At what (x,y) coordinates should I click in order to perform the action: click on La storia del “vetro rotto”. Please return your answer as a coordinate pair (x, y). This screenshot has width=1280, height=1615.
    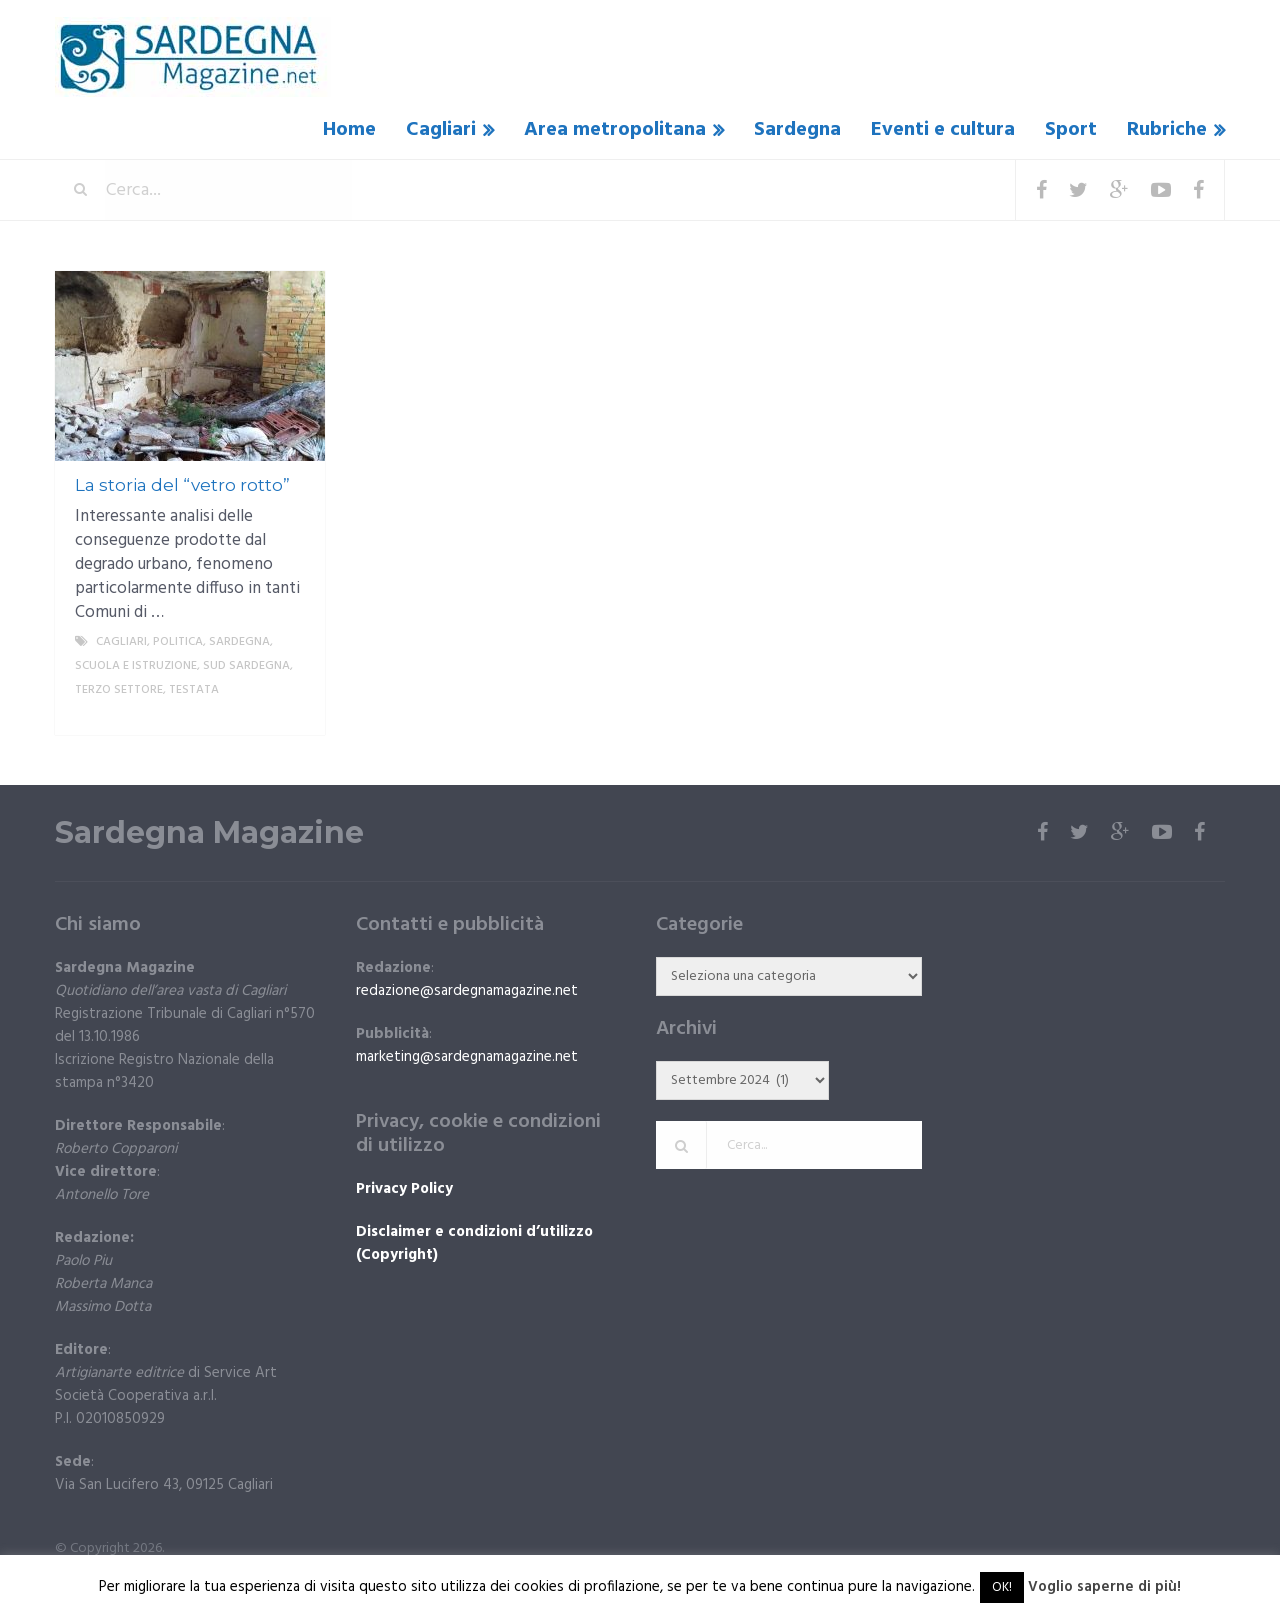
    Looking at the image, I should click on (182, 485).